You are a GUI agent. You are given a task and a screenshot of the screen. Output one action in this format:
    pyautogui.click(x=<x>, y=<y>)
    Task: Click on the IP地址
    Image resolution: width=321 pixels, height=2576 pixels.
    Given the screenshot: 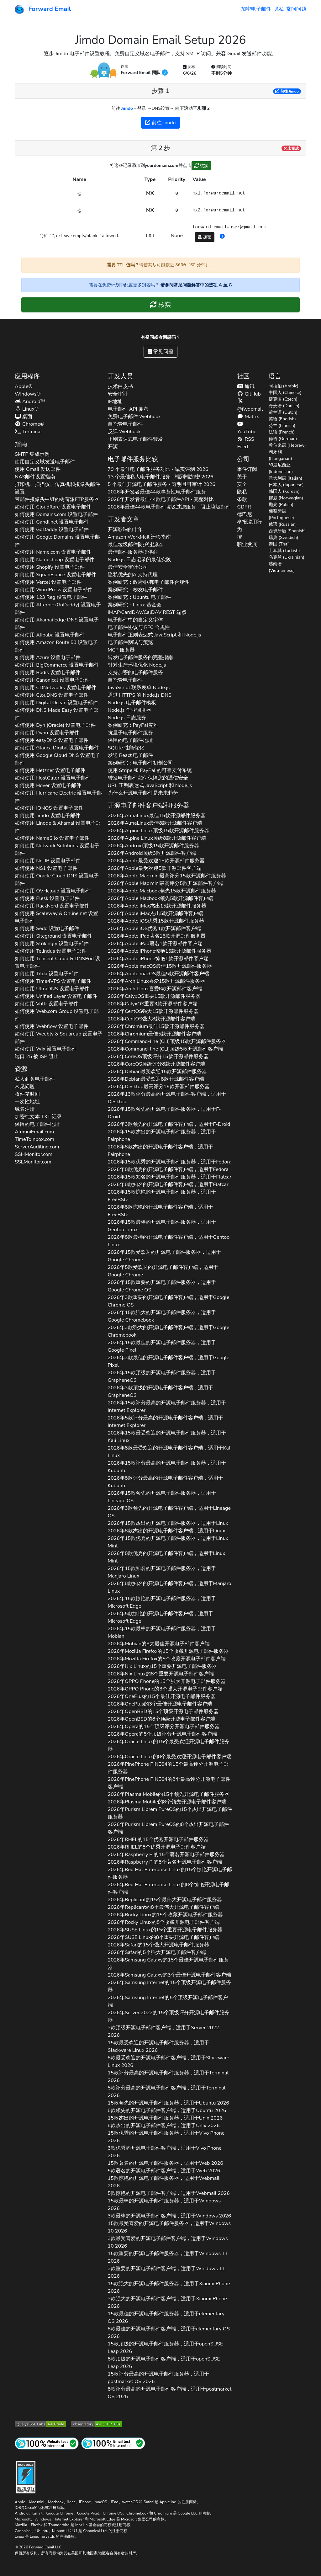 What is the action you would take?
    pyautogui.click(x=115, y=401)
    